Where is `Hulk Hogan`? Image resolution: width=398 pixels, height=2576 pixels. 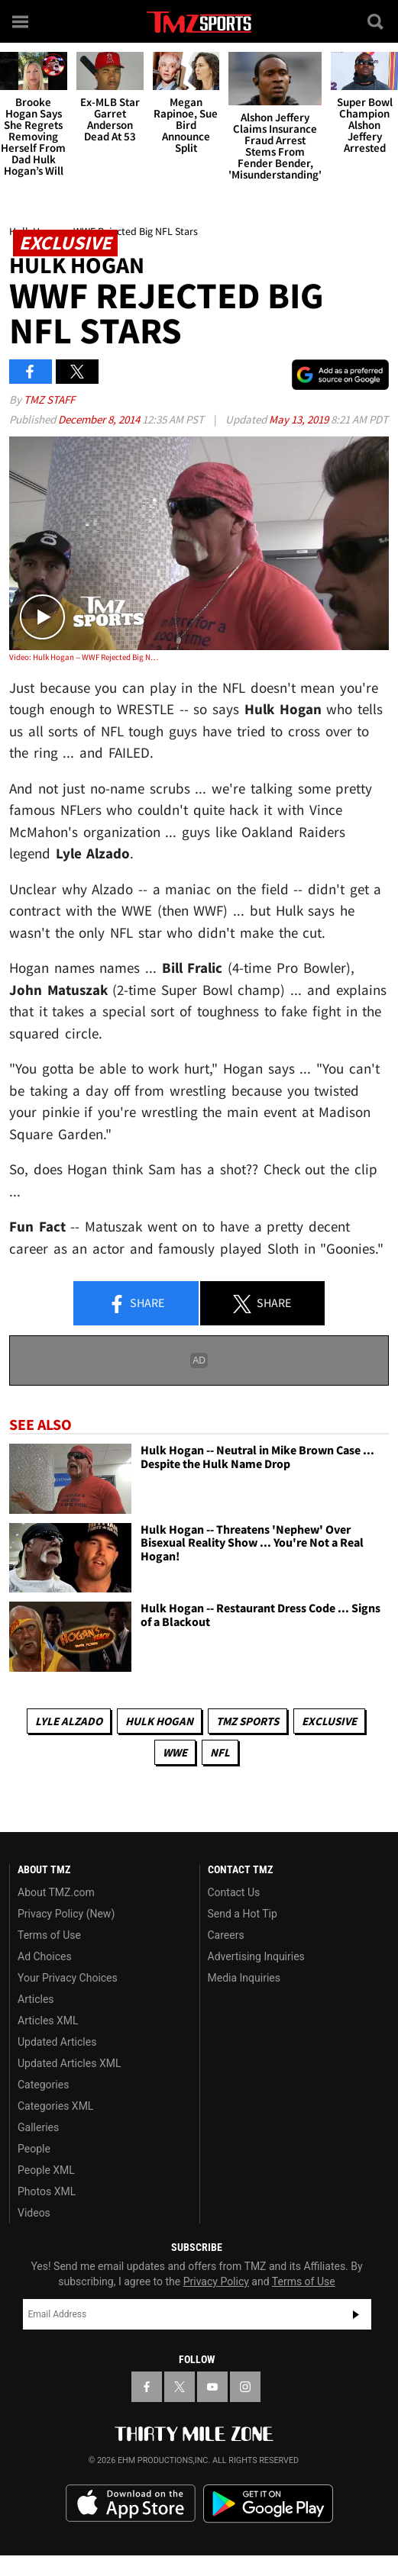
Hulk Hogan is located at coordinates (159, 1721).